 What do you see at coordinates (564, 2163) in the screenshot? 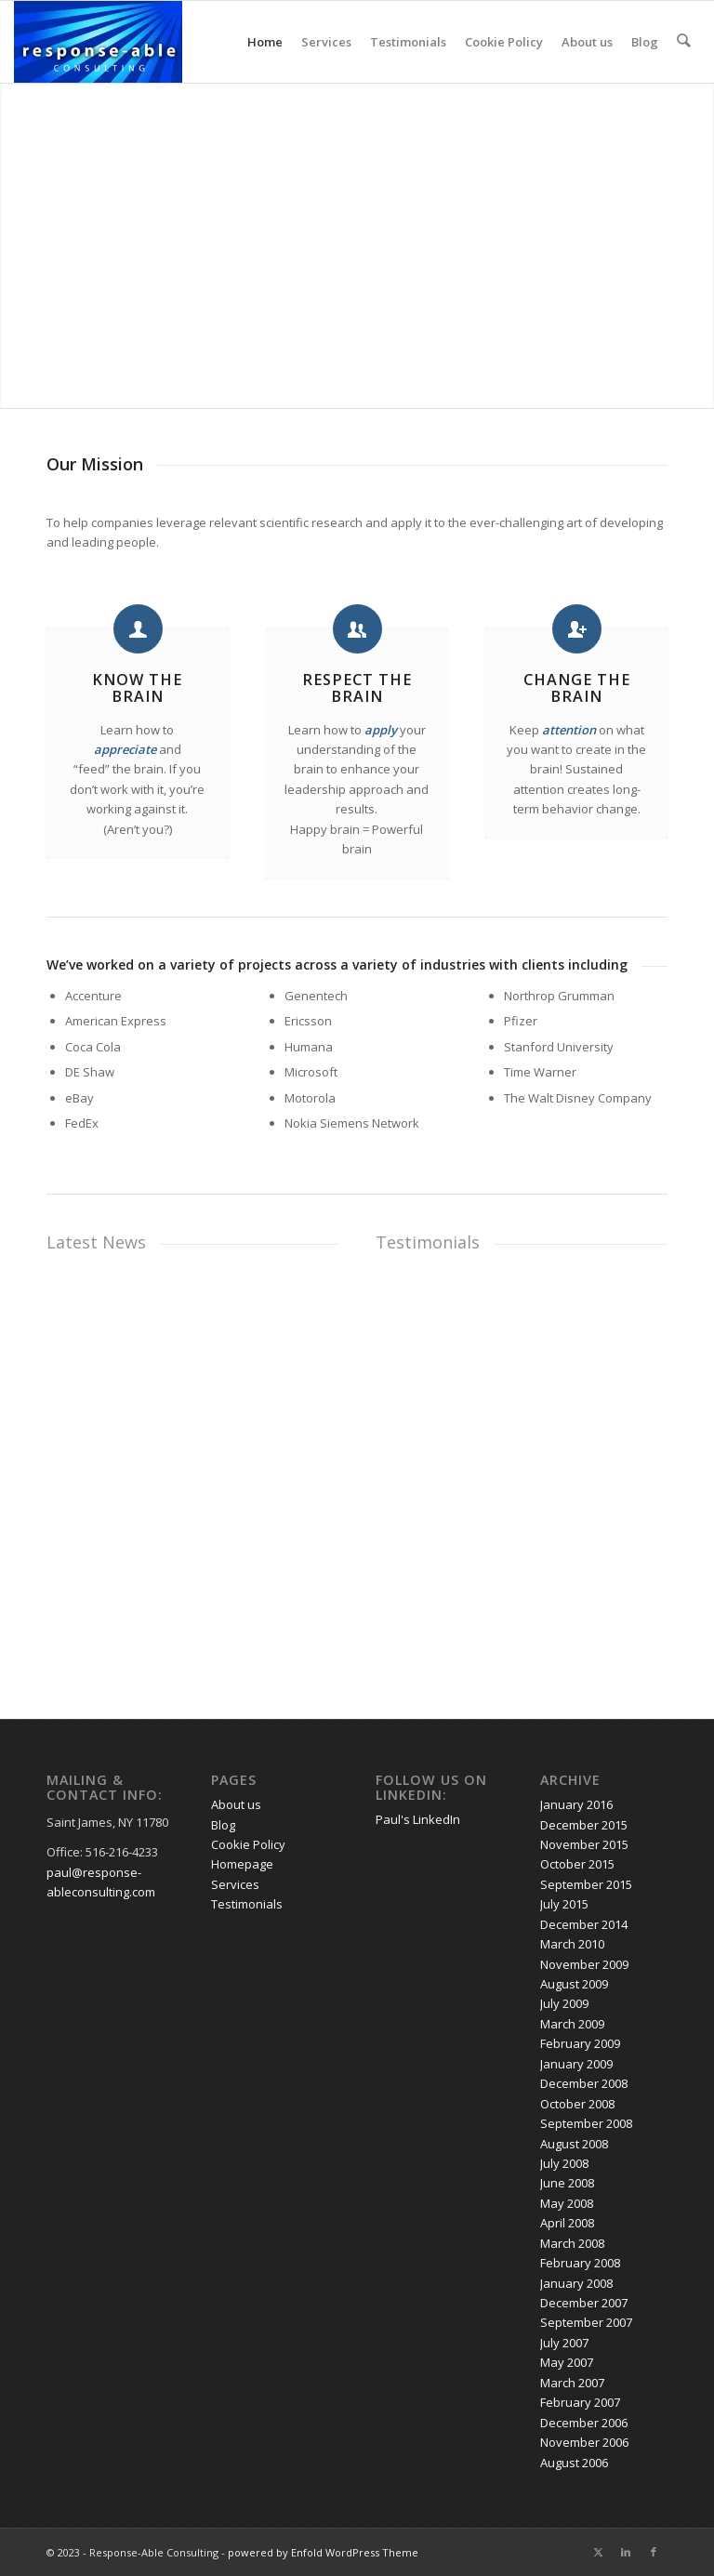
I see `July 2008` at bounding box center [564, 2163].